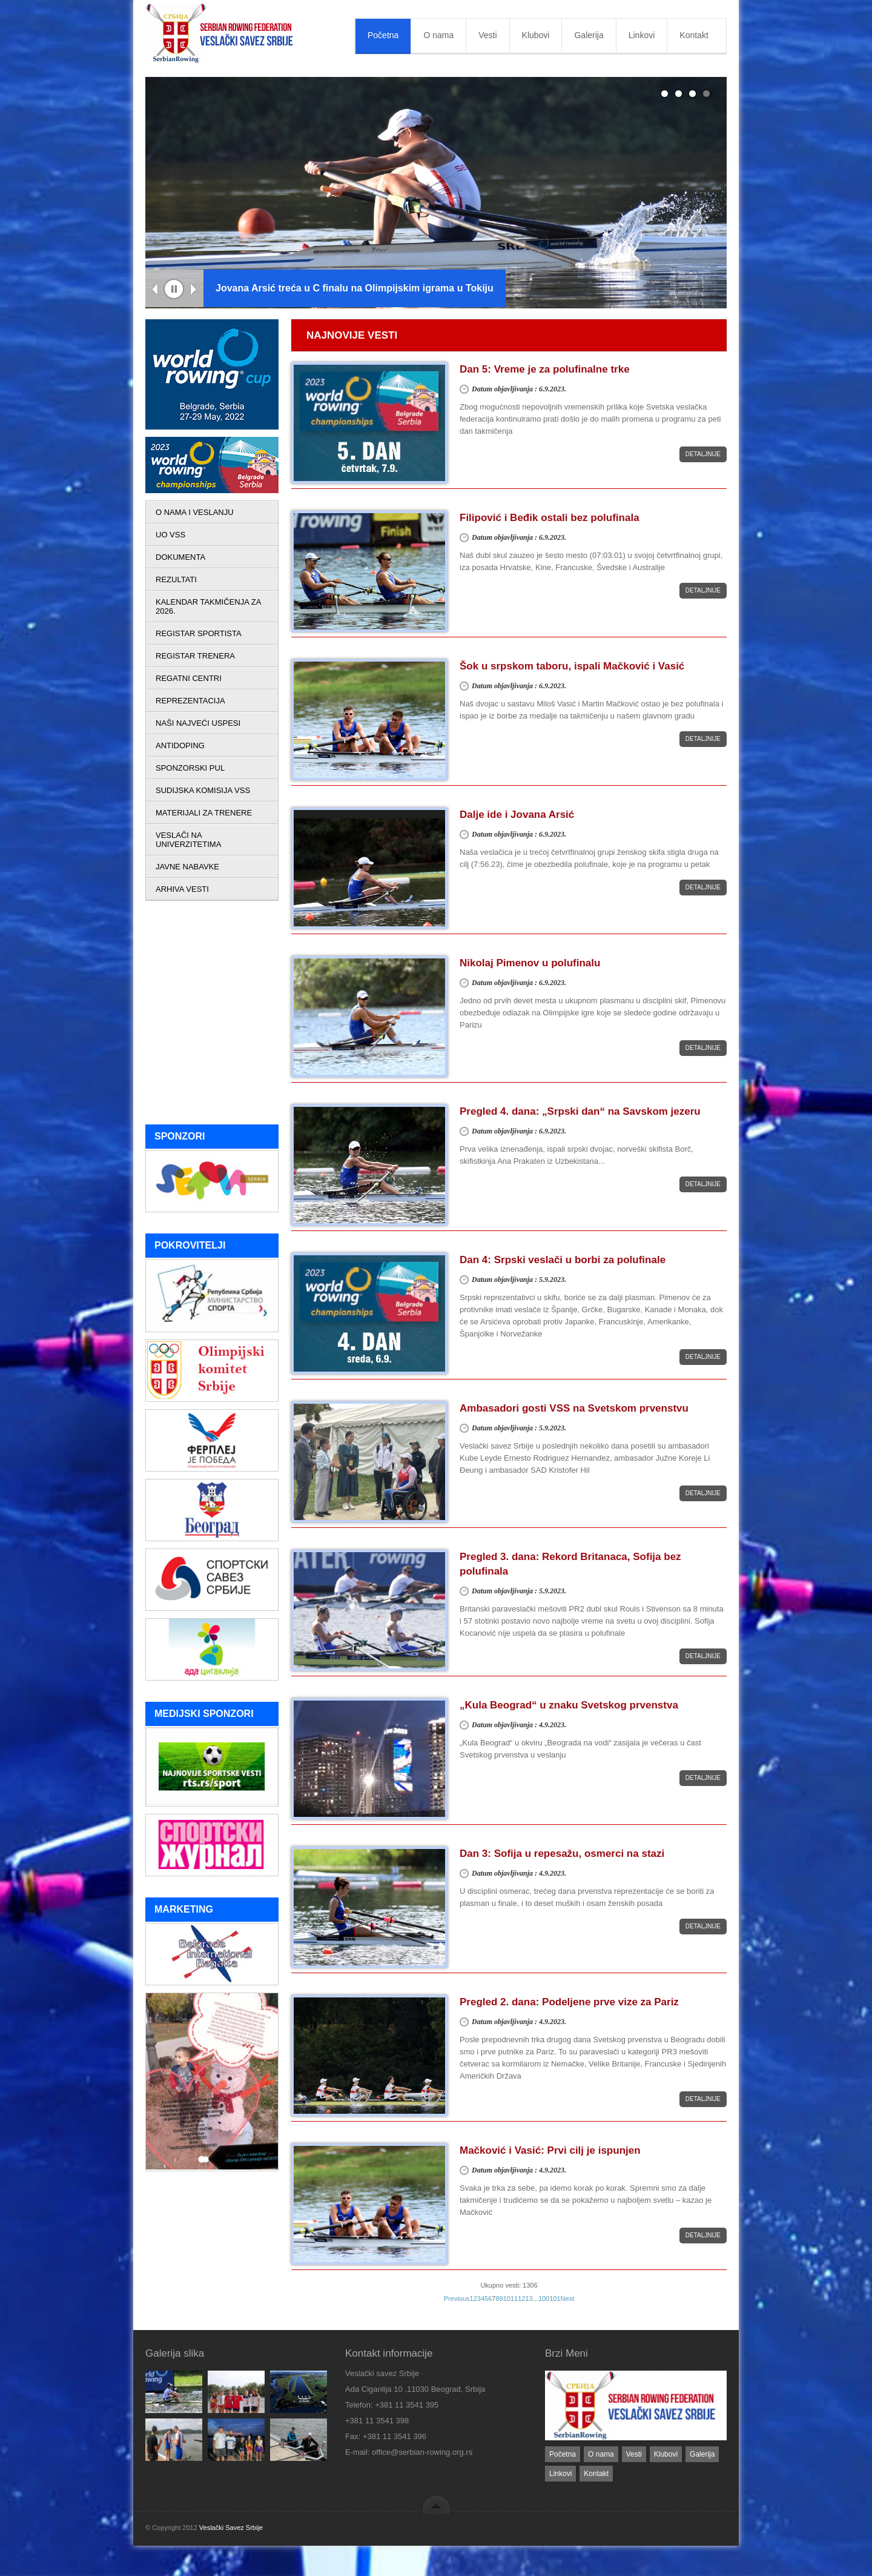 This screenshot has width=872, height=2576. I want to click on VESLAČI NA UNIVERZITETIMA, so click(188, 840).